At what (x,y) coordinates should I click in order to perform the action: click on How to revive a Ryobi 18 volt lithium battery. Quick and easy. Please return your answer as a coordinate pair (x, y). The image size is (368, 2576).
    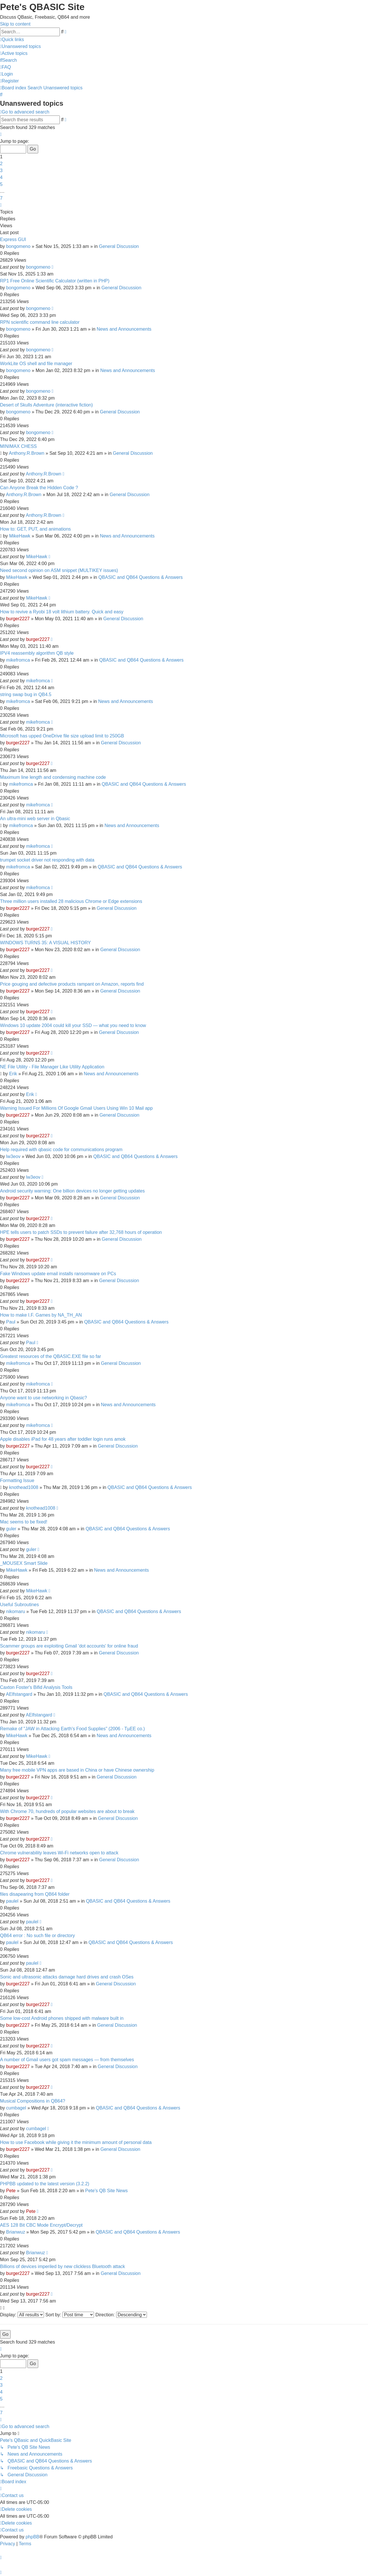
    Looking at the image, I should click on (61, 611).